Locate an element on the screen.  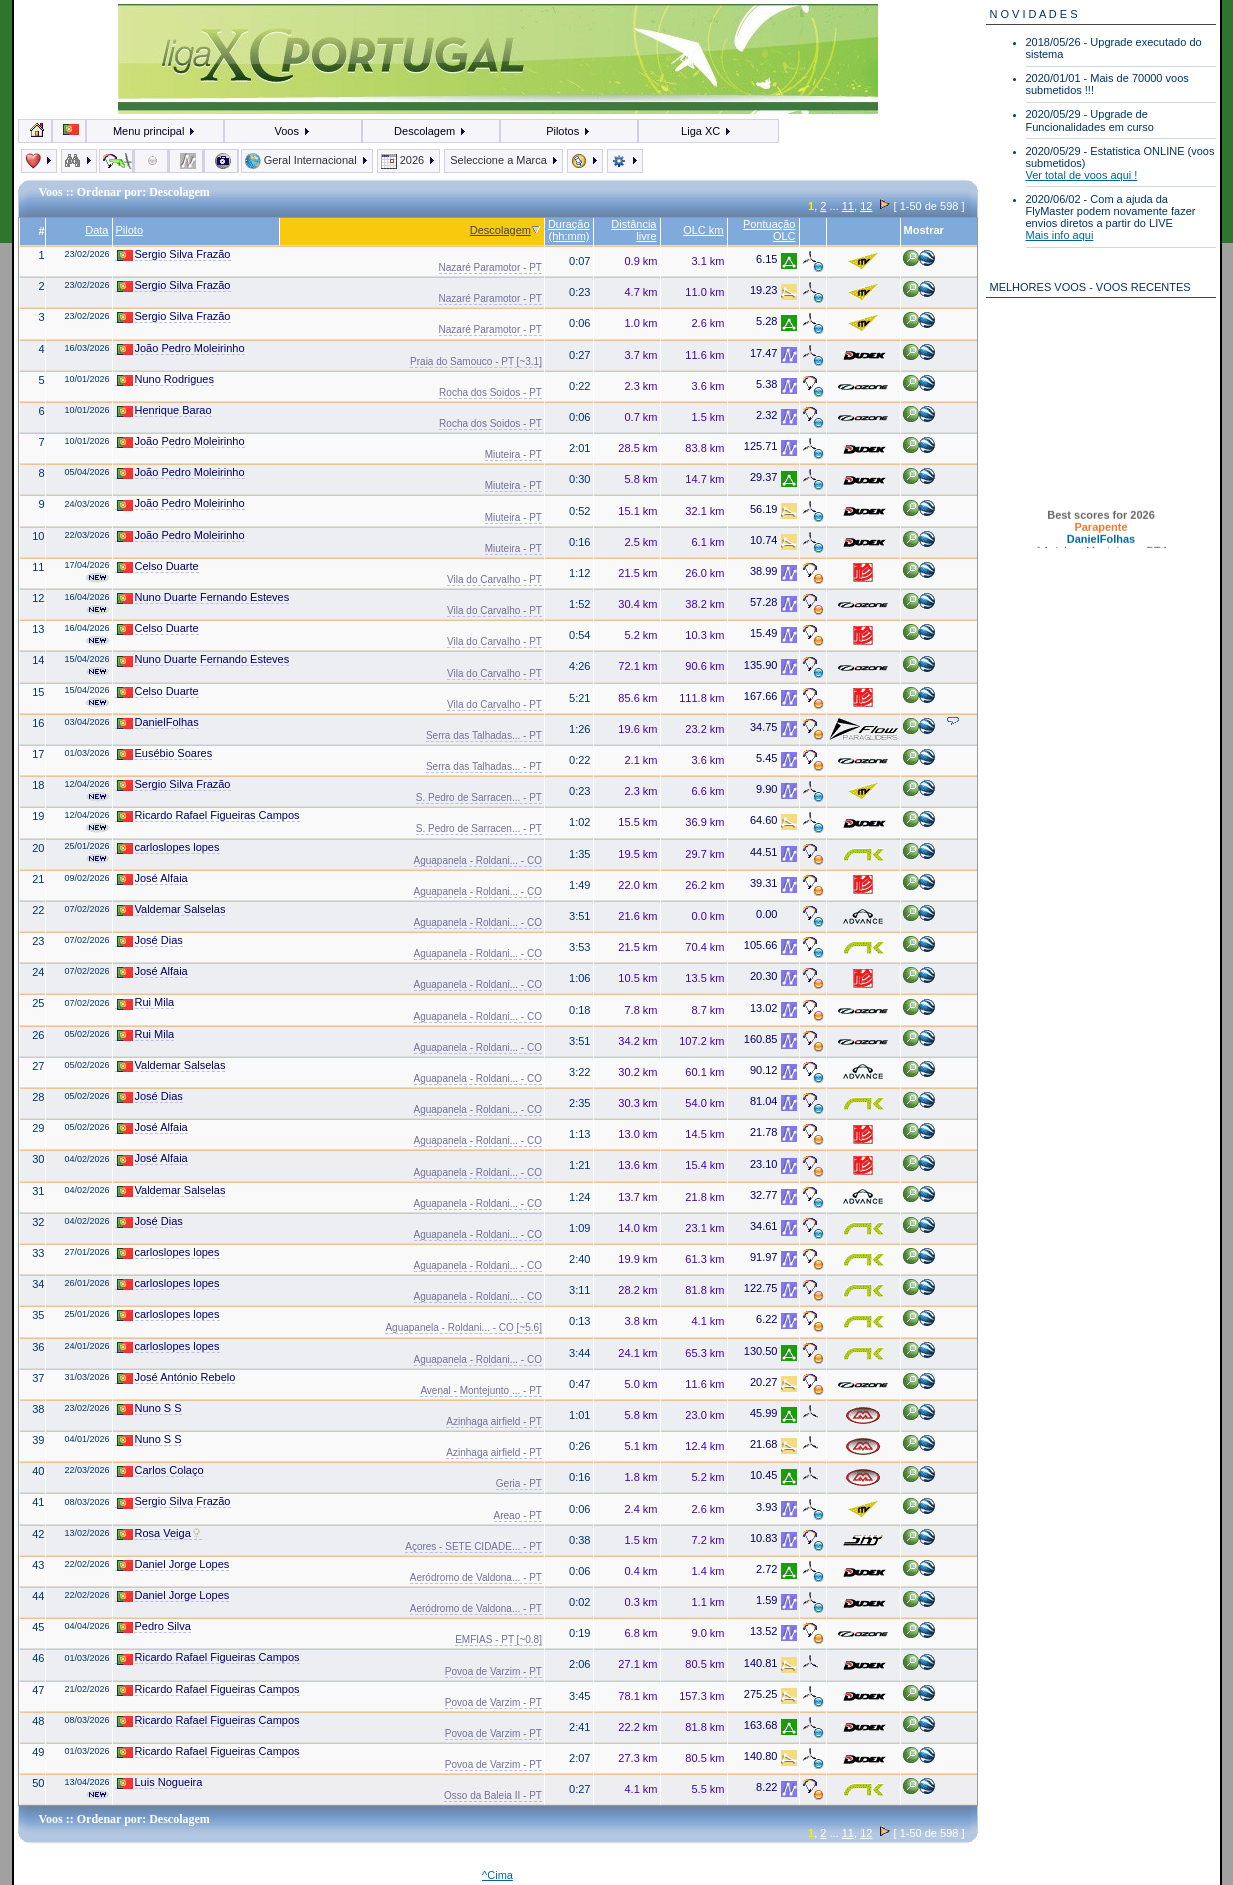
Povoa de Varzim - PT is located at coordinates (493, 1671).